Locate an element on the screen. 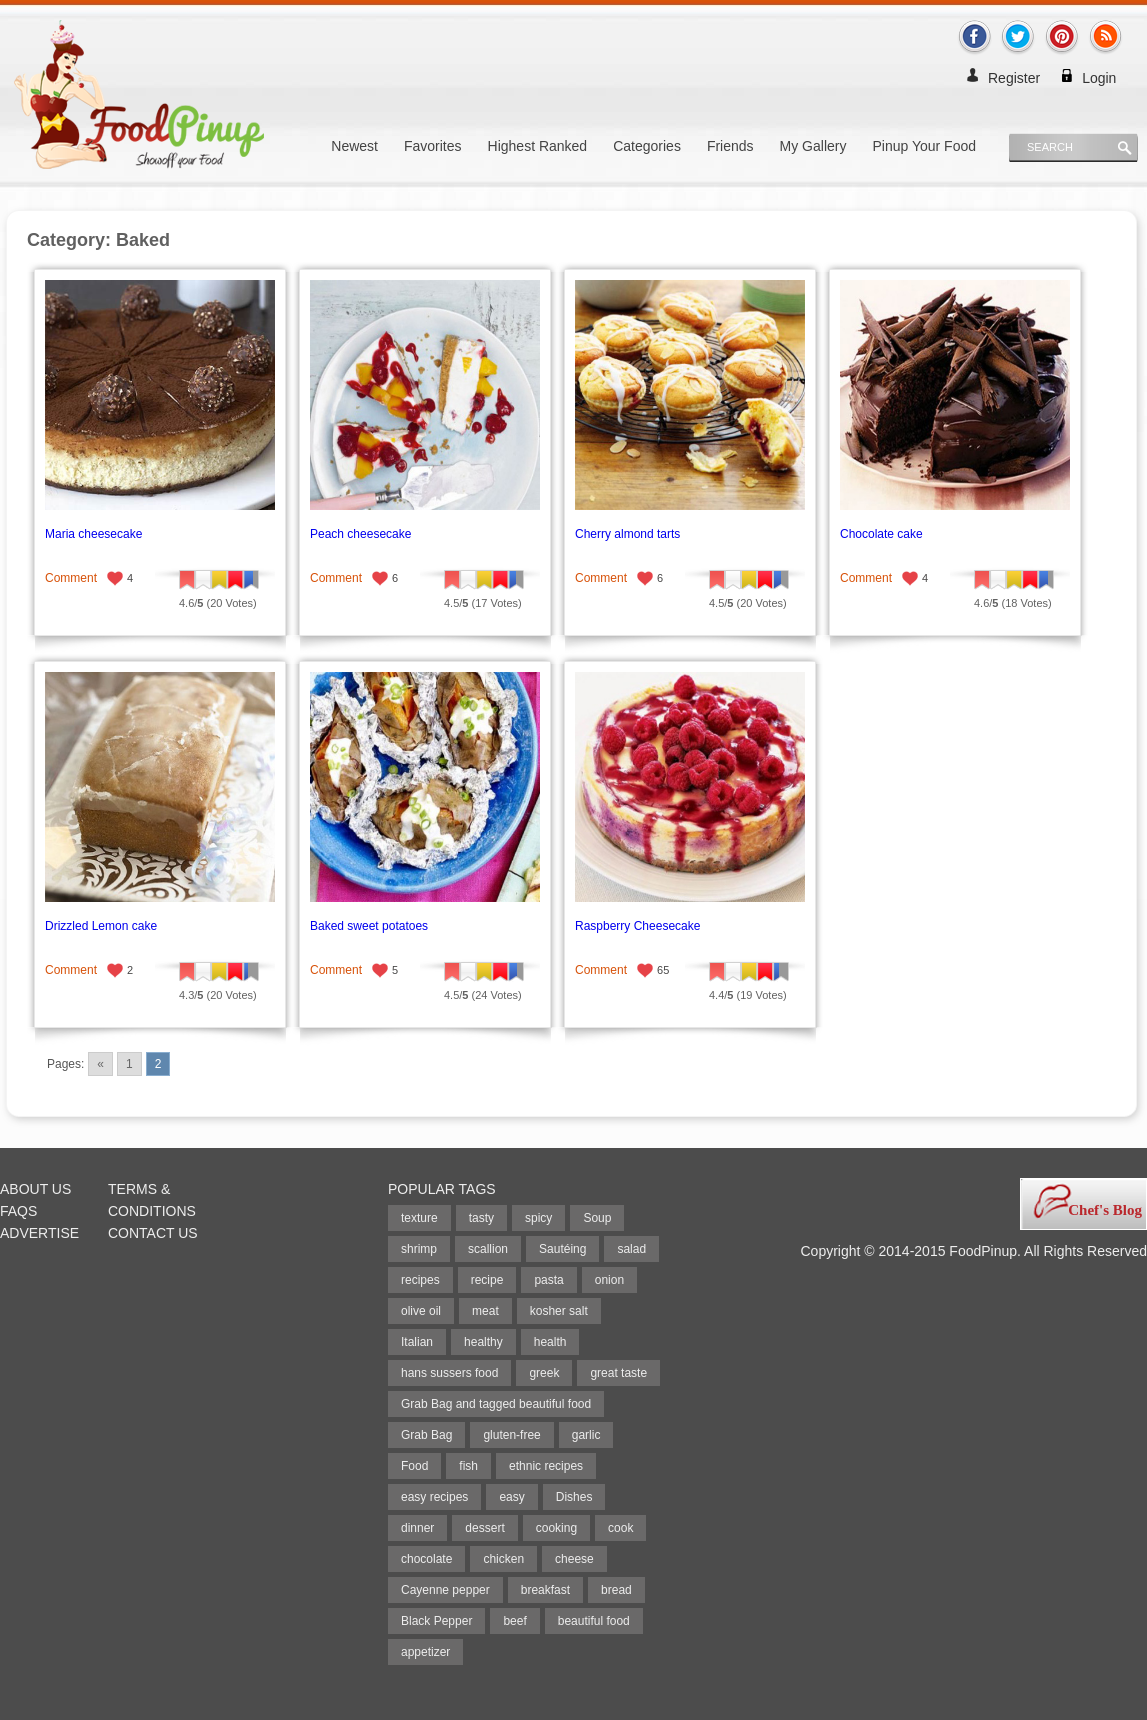  meat is located at coordinates (485, 1311).